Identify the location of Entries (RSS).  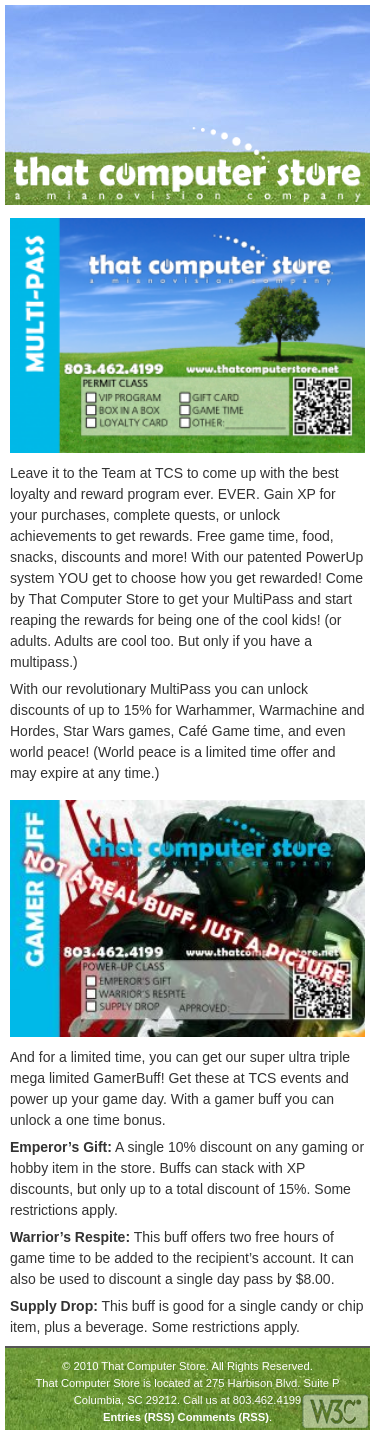
(139, 1417).